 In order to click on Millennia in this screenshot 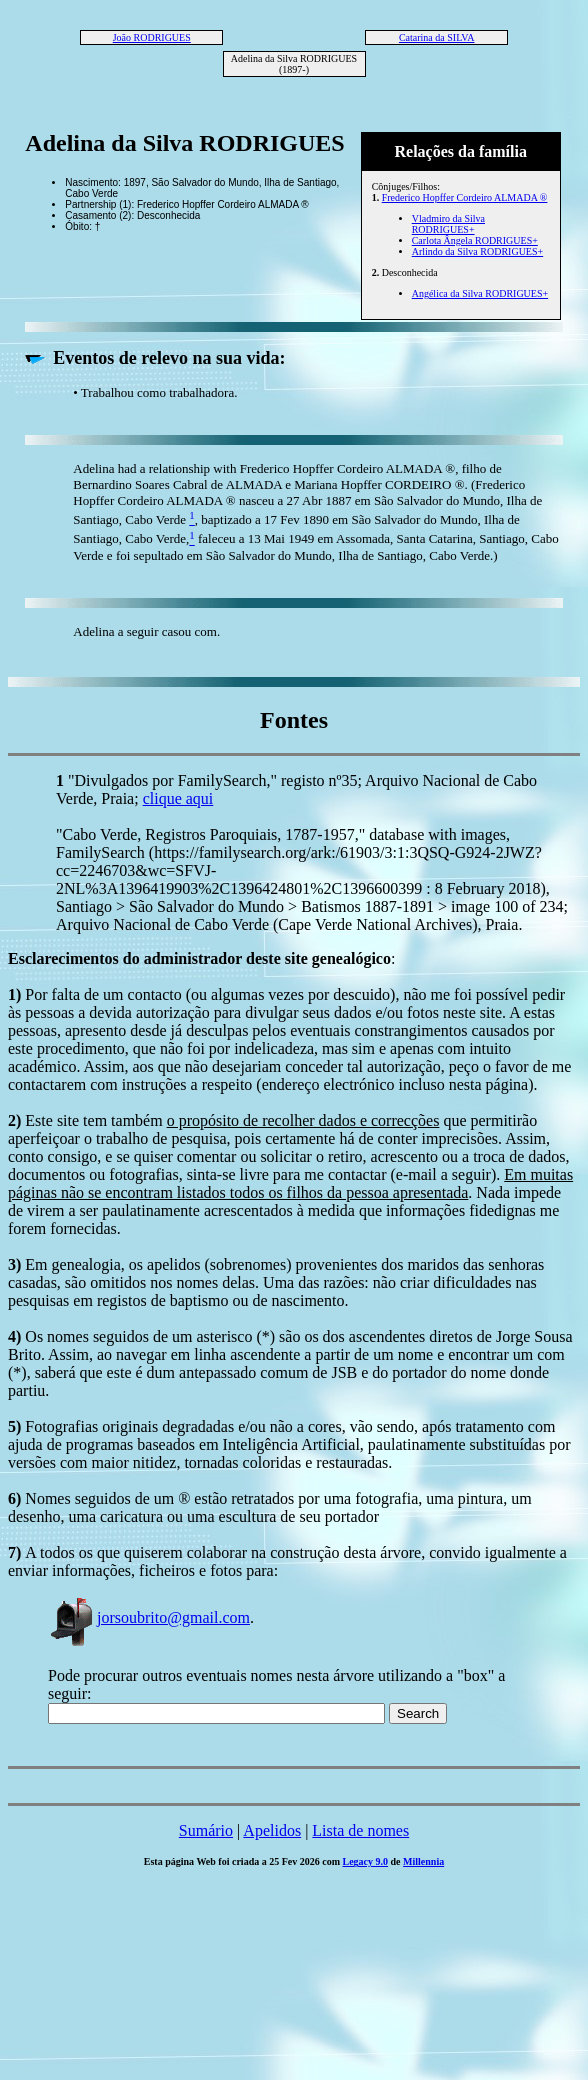, I will do `click(423, 1861)`.